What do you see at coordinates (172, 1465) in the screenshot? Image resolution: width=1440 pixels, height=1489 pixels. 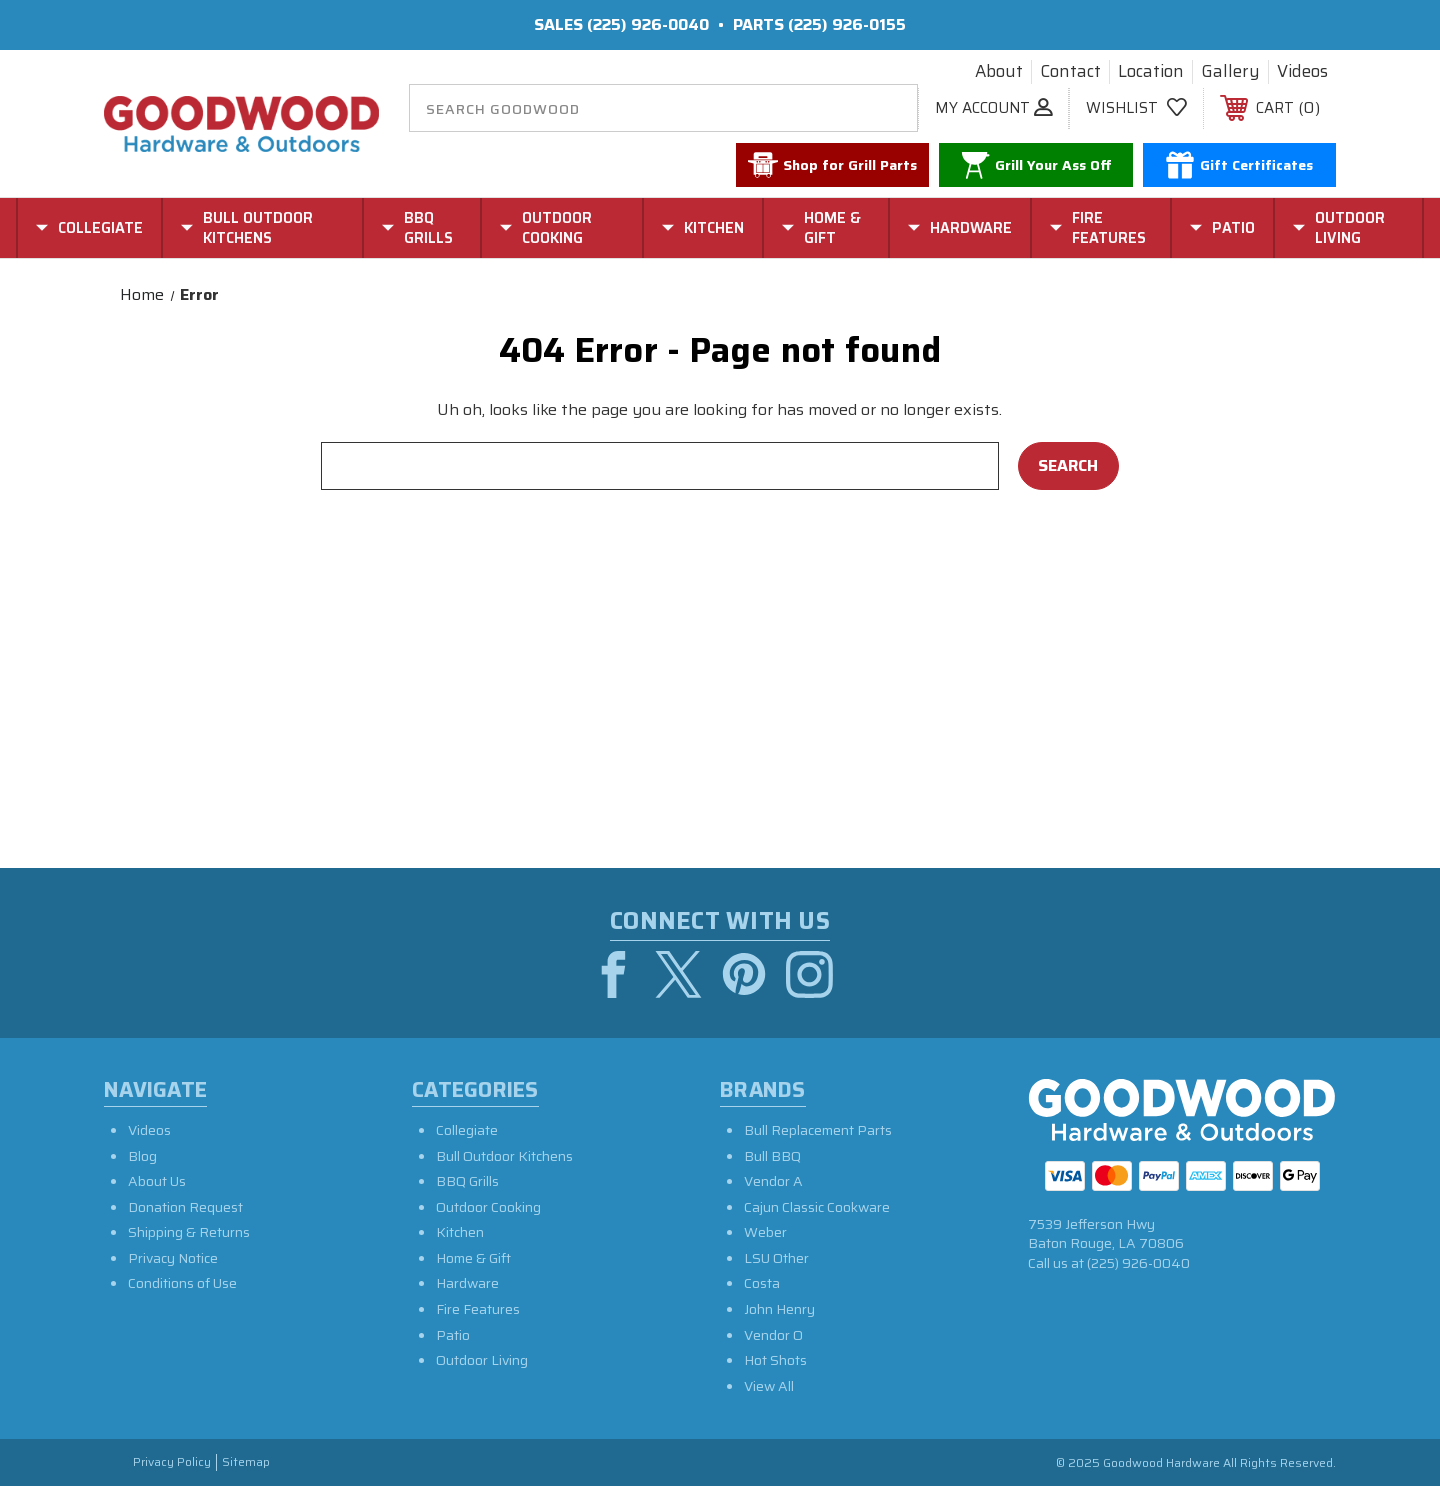 I see `Privacy Policy` at bounding box center [172, 1465].